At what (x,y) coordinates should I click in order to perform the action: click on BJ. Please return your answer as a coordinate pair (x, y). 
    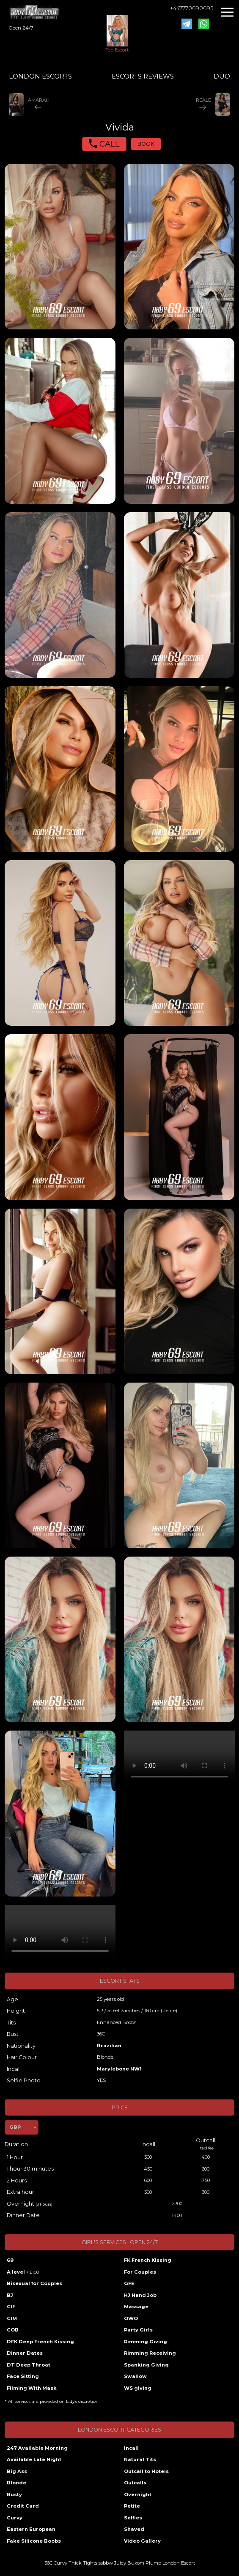
    Looking at the image, I should click on (10, 2295).